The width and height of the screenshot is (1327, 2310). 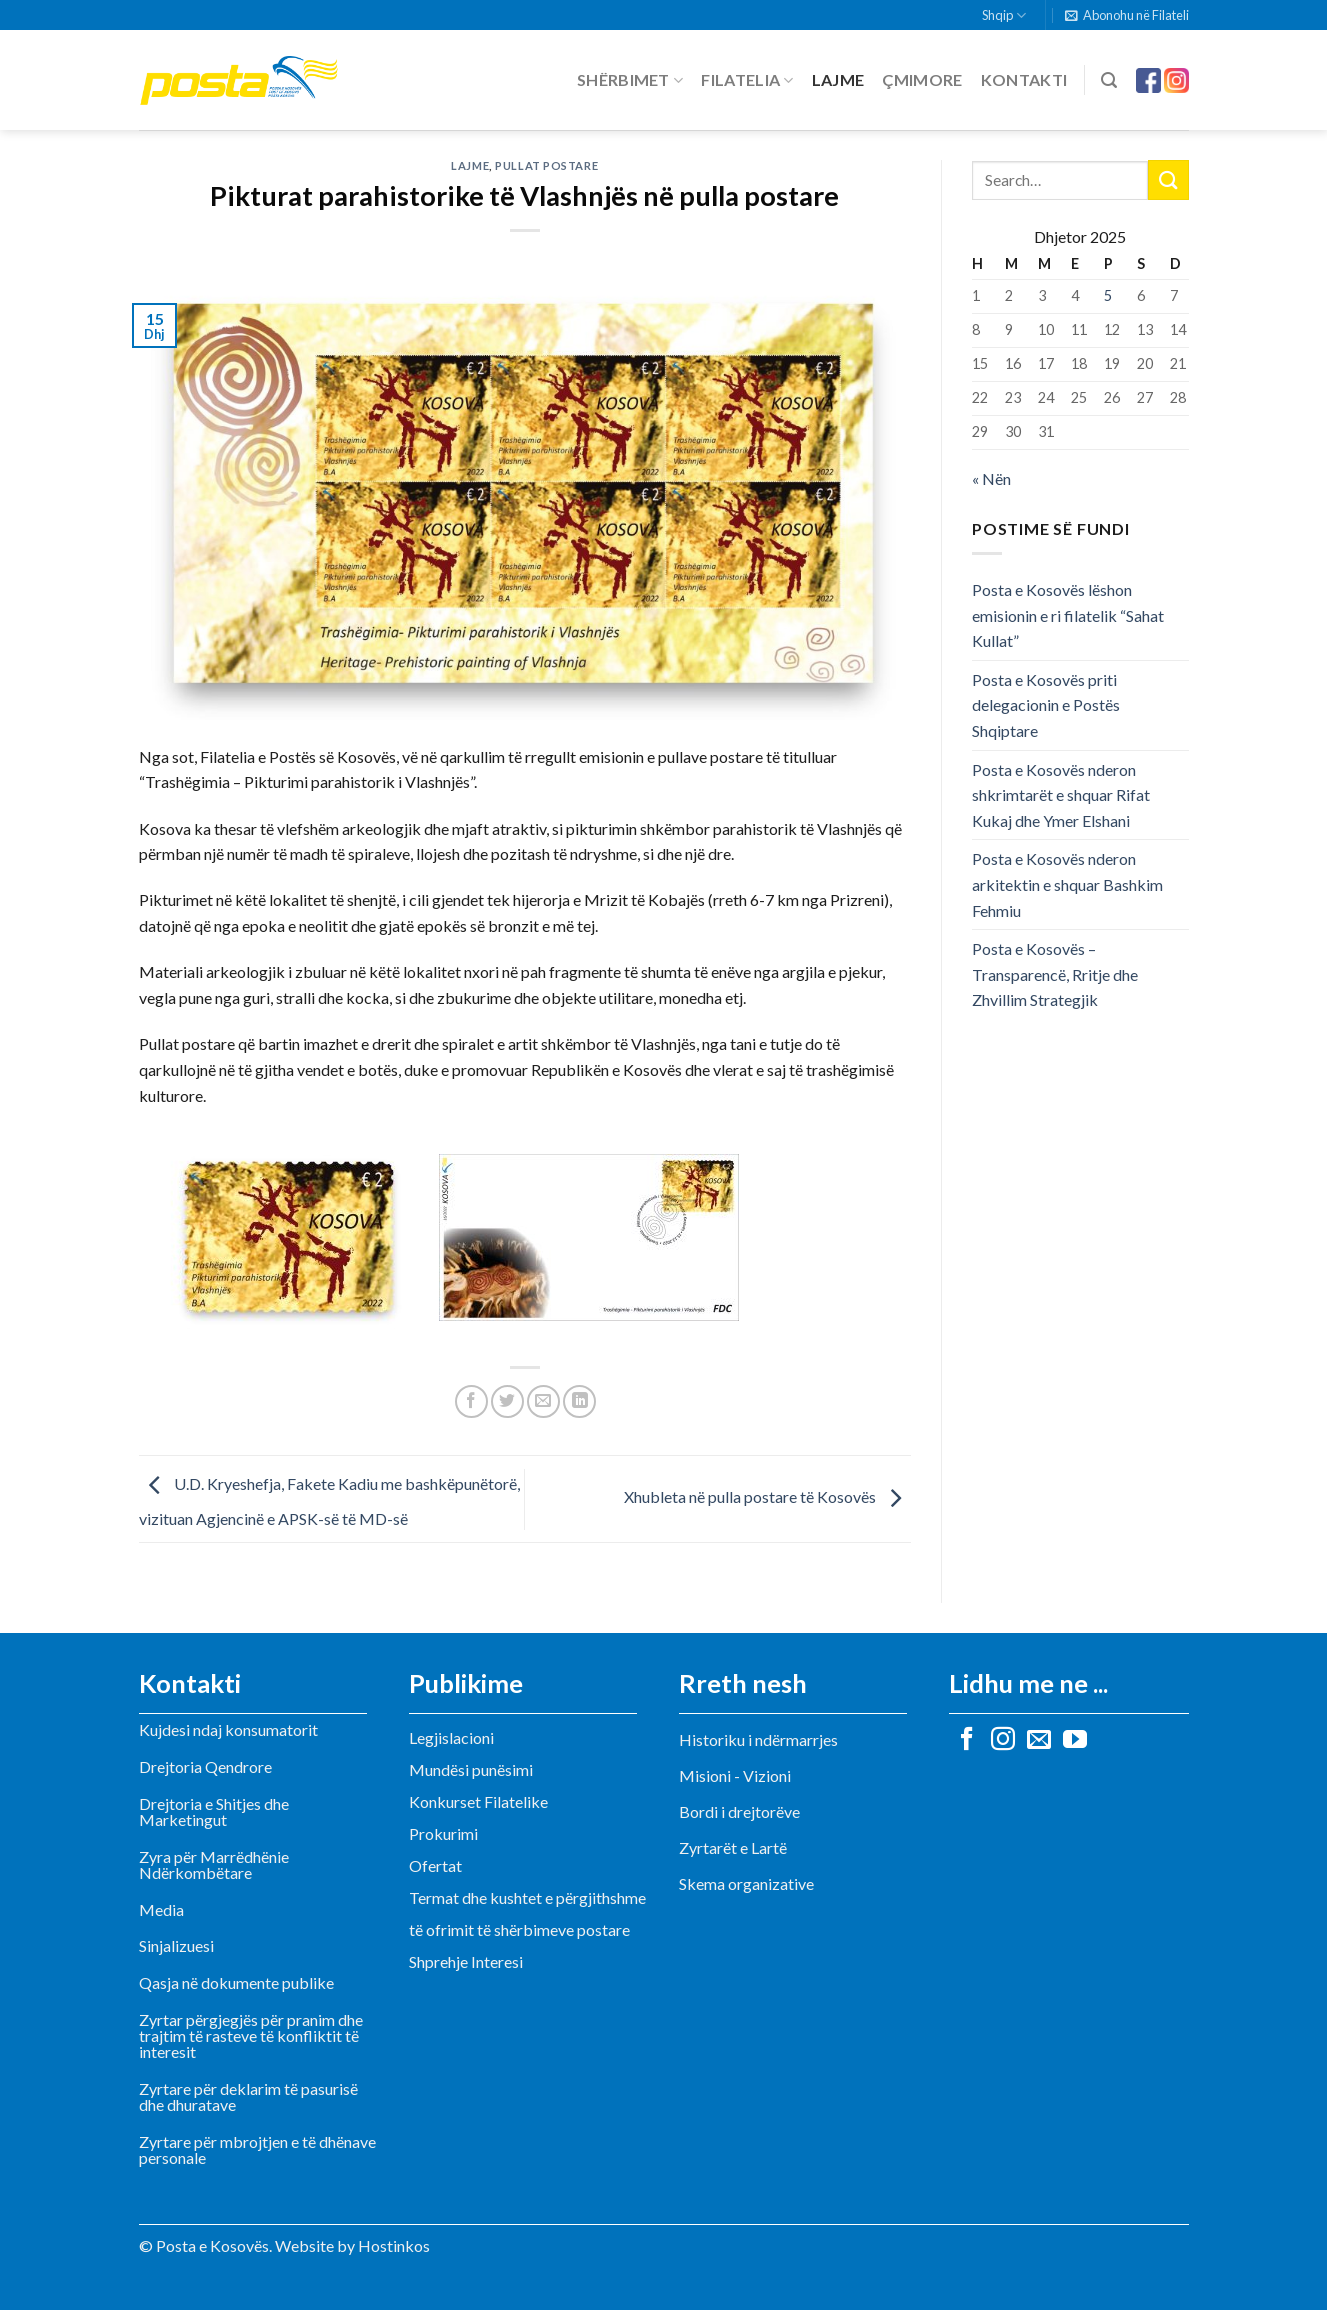 I want to click on Legjislacioni, so click(x=451, y=1737).